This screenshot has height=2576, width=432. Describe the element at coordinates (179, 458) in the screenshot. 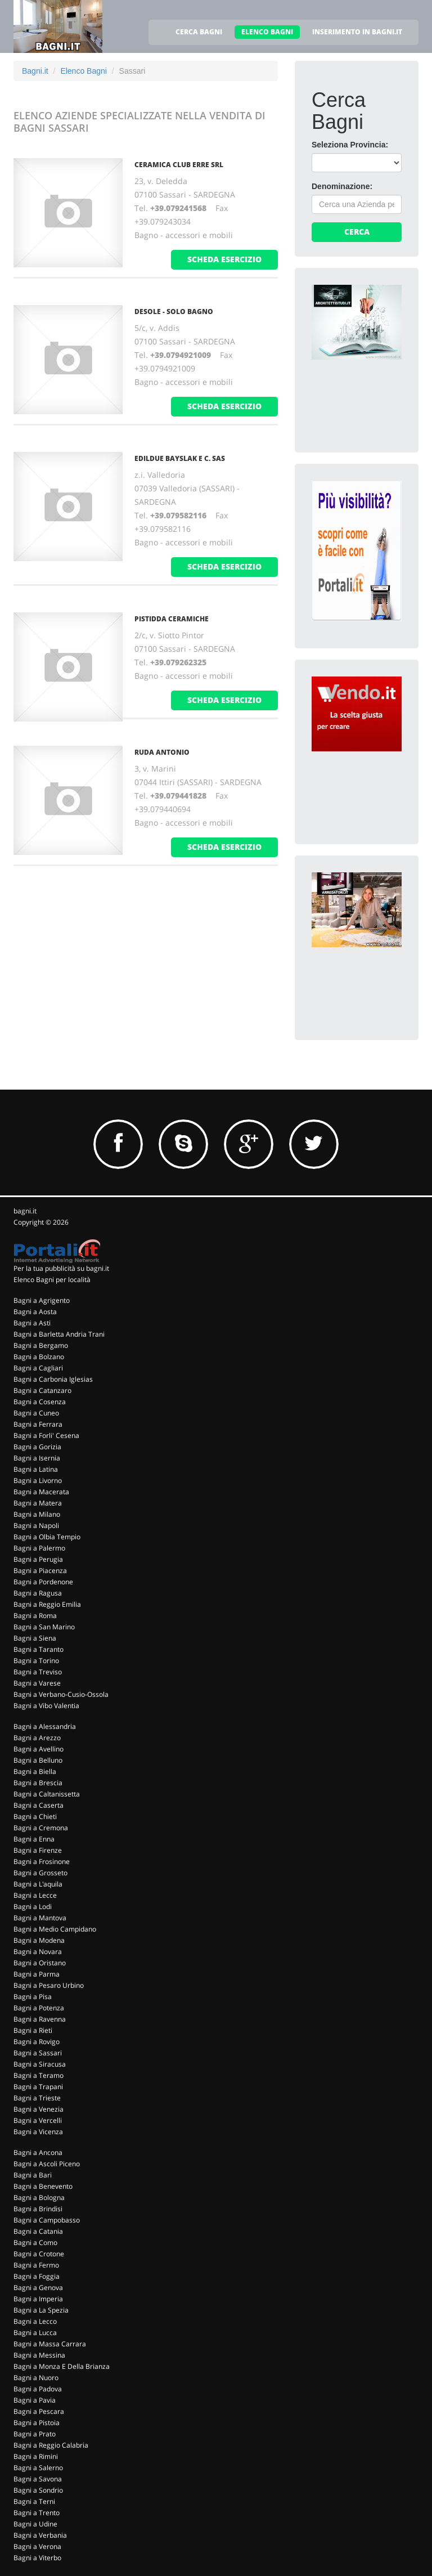

I see `Edildue Bayslak e C. Sas` at that location.